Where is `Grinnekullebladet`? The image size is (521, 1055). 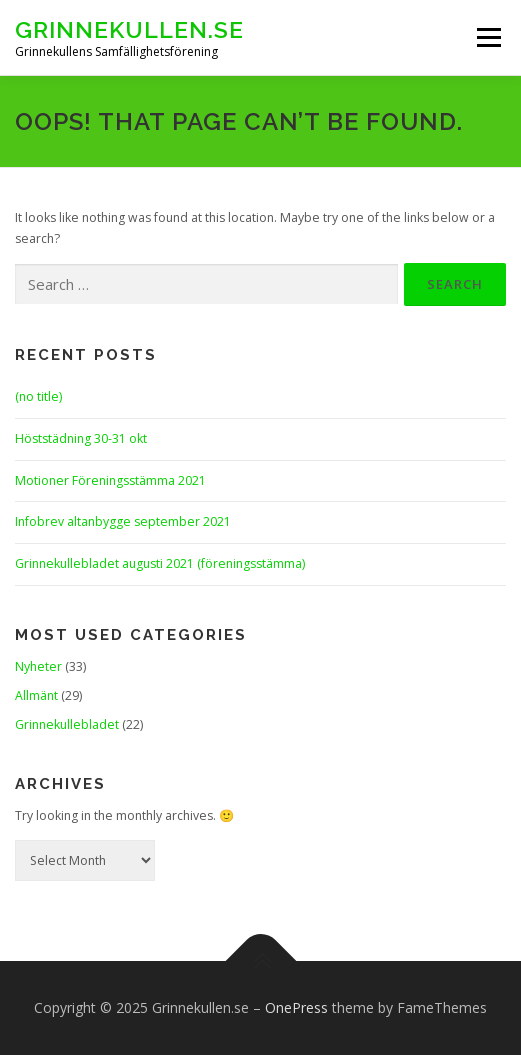 Grinnekullebladet is located at coordinates (67, 724).